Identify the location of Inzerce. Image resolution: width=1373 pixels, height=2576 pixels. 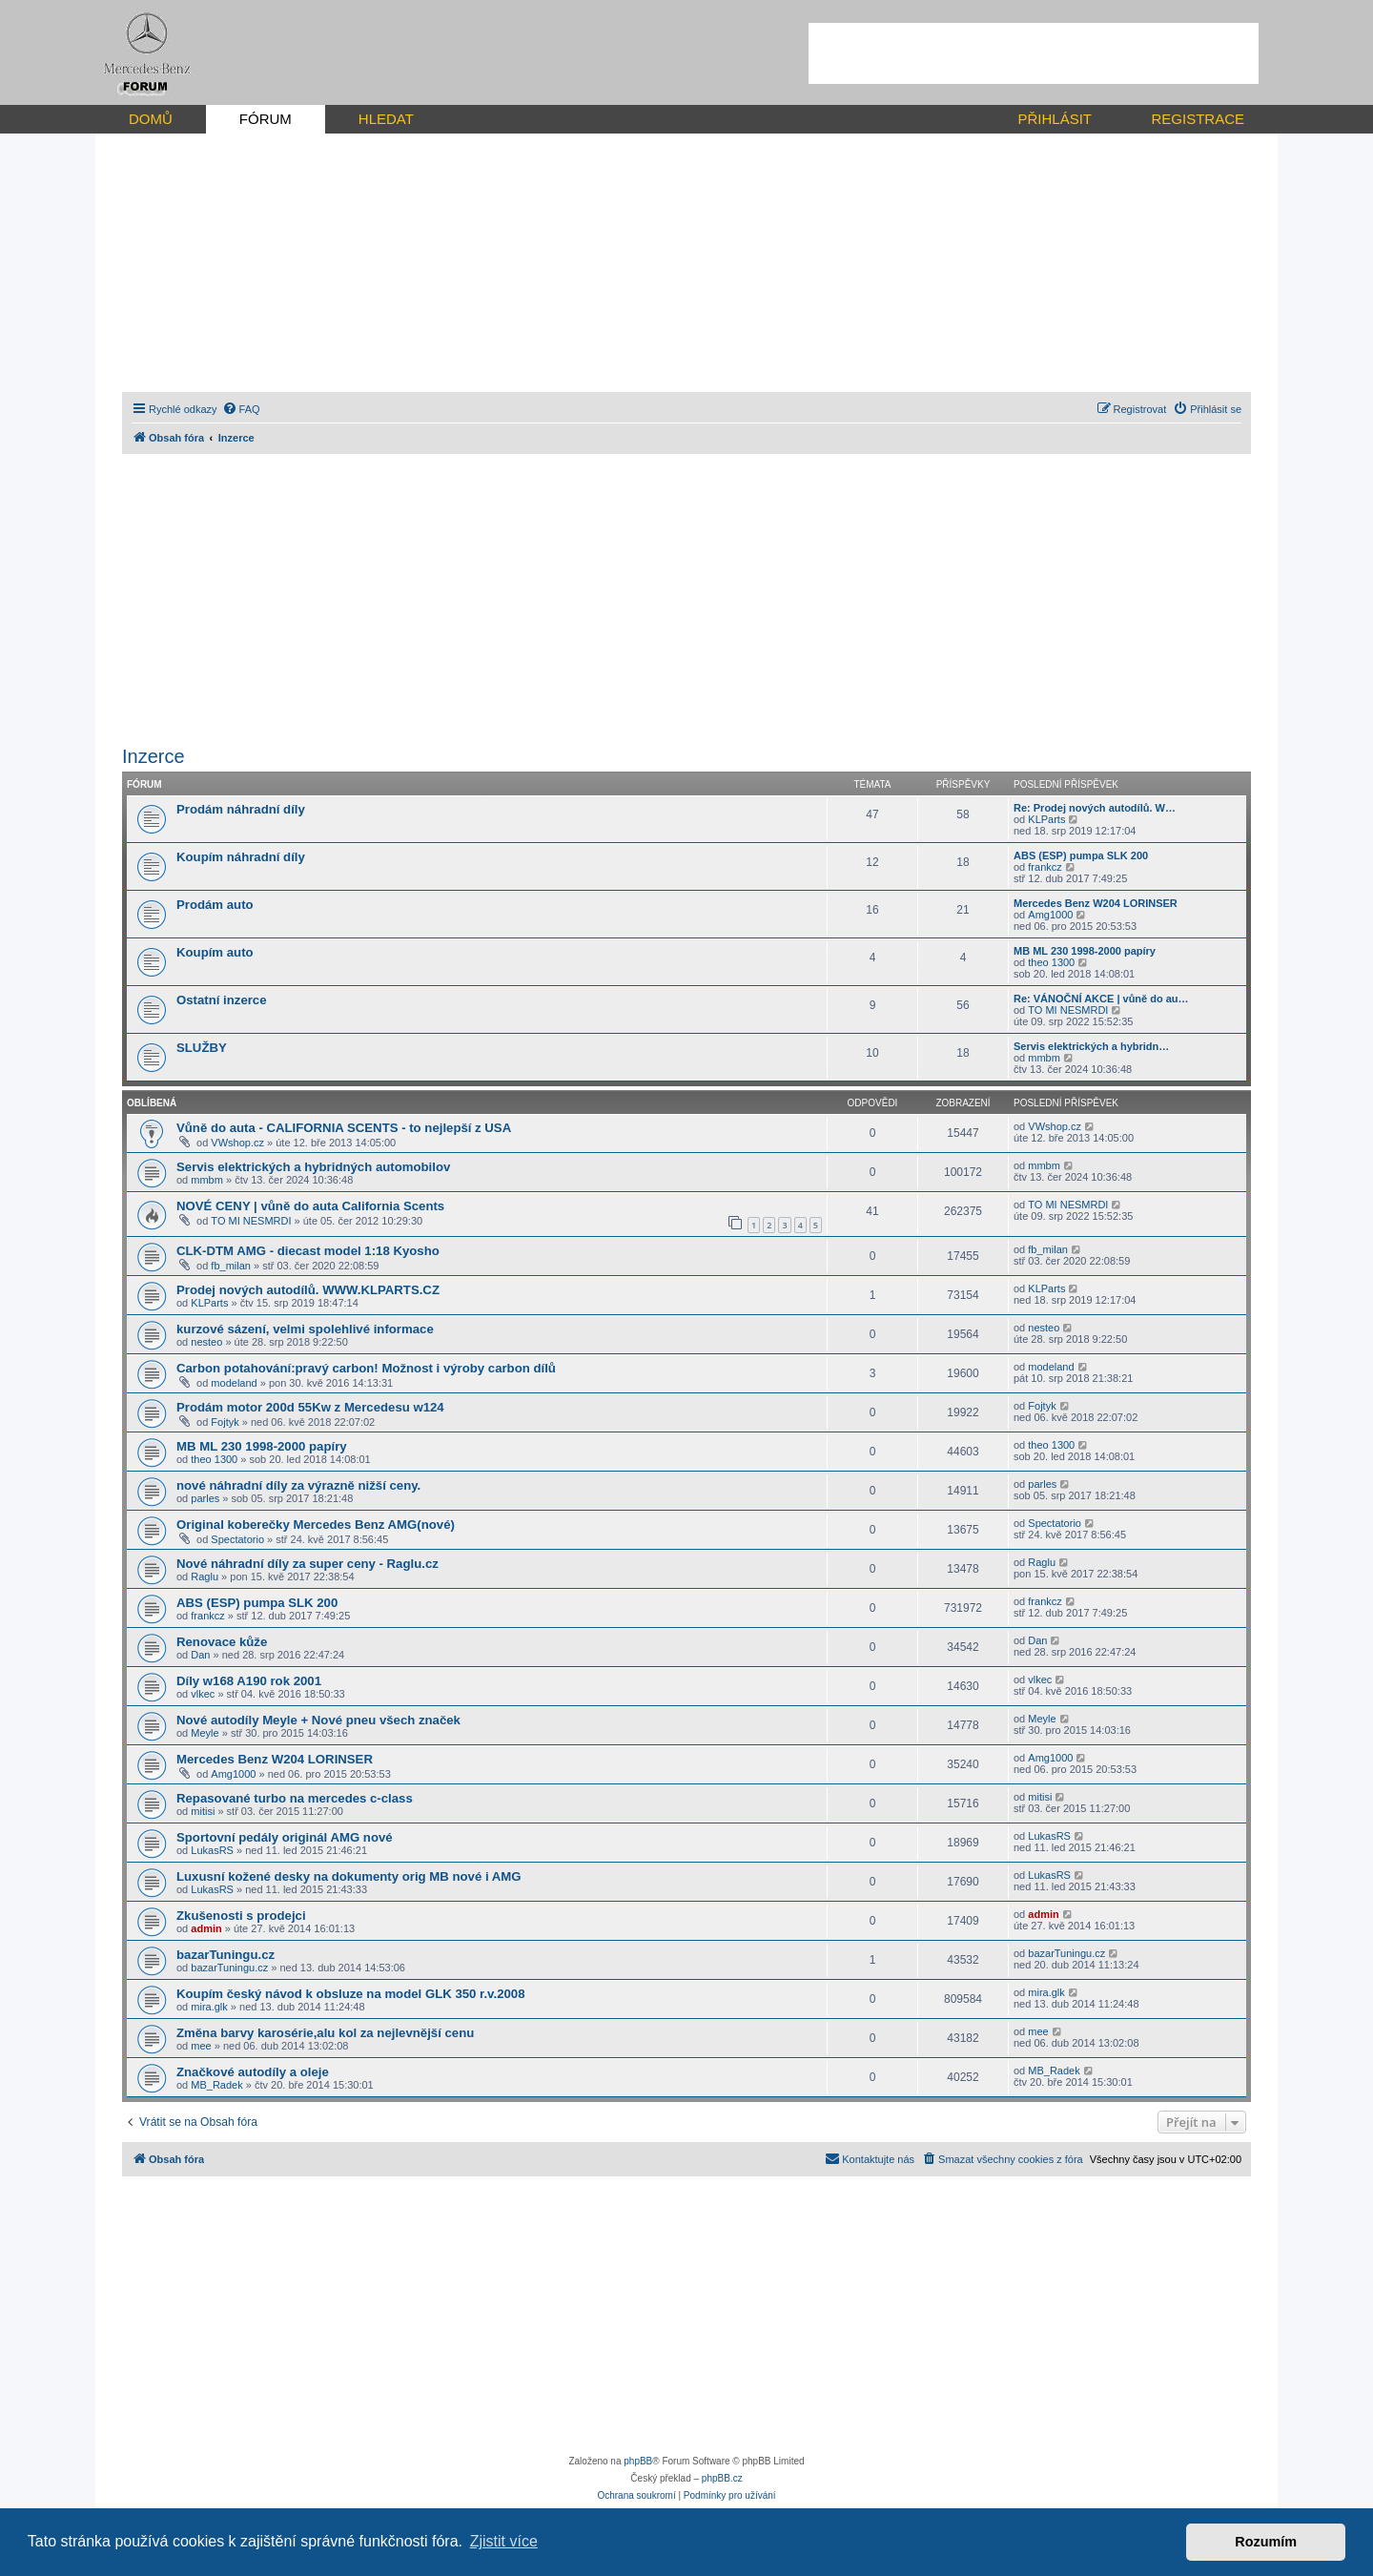
(153, 756).